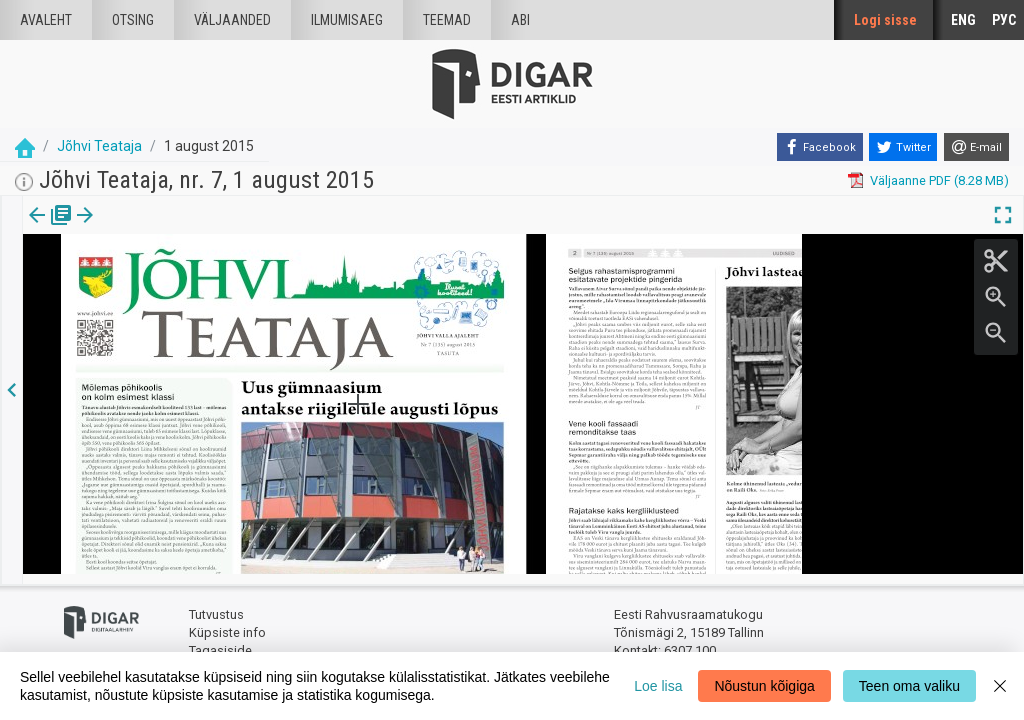  Describe the element at coordinates (885, 20) in the screenshot. I see `Logi sisse` at that location.